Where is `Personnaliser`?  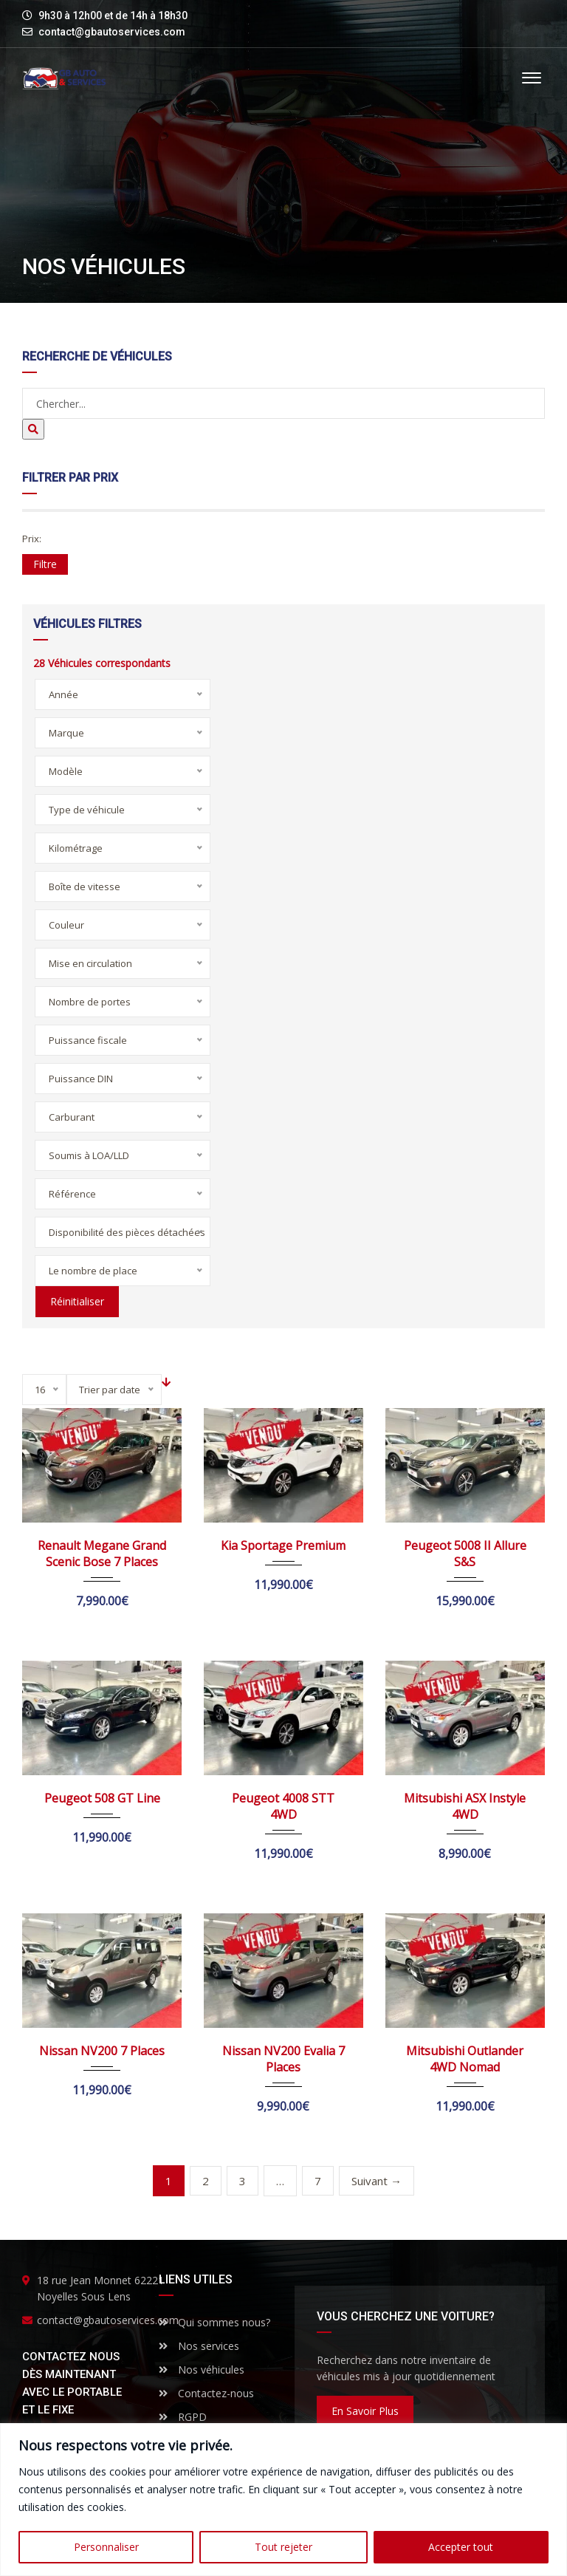
Personnaliser is located at coordinates (106, 2547).